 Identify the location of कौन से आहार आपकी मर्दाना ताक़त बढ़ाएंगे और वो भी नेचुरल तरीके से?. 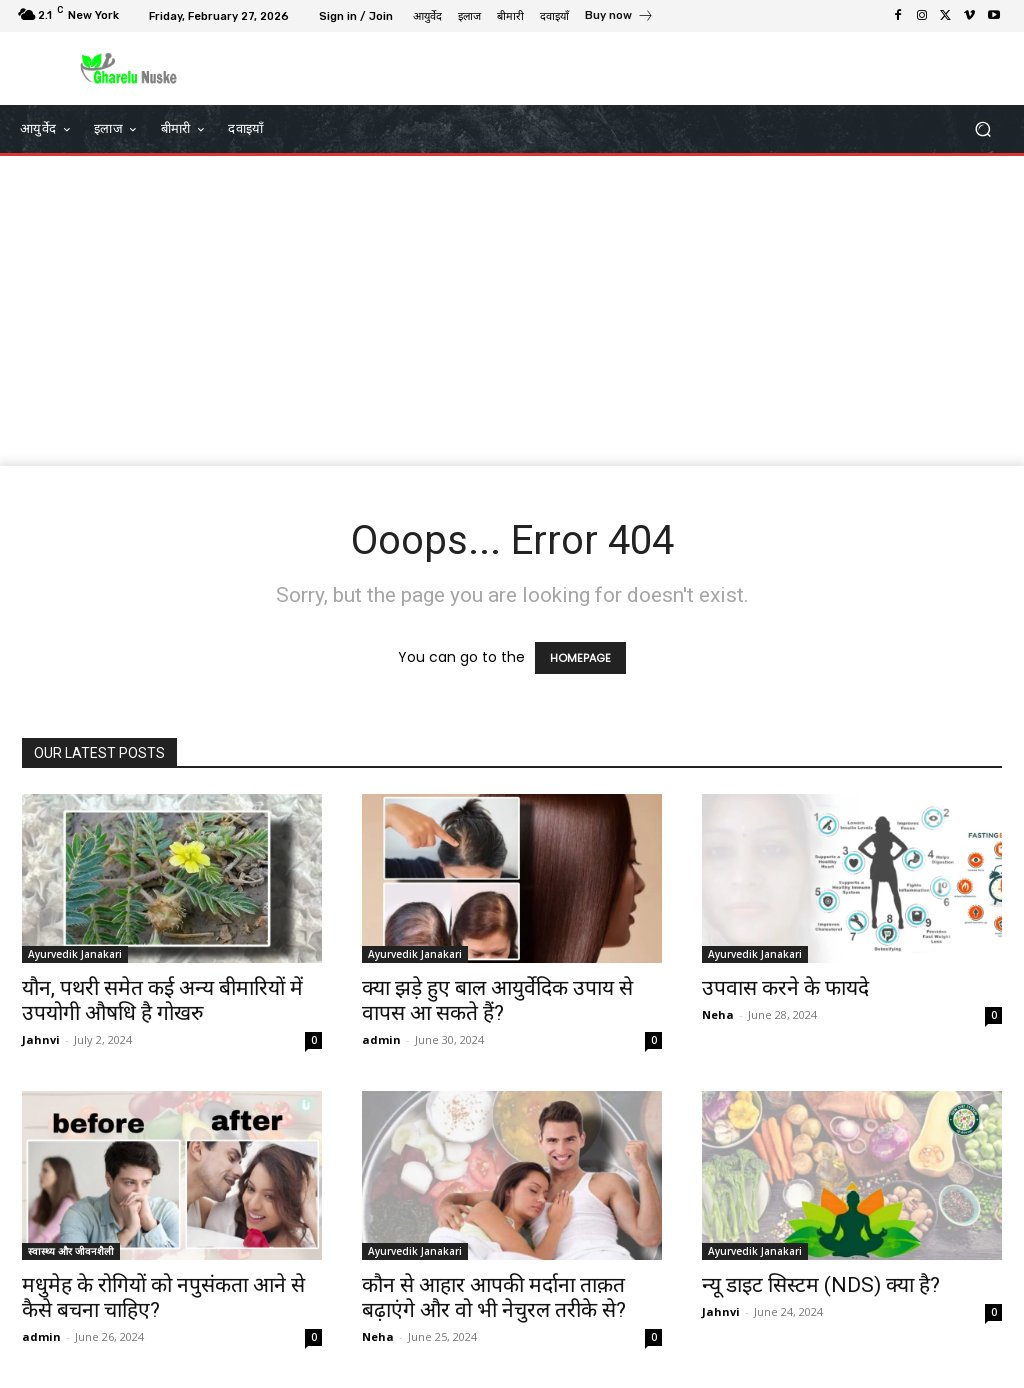
(494, 1297).